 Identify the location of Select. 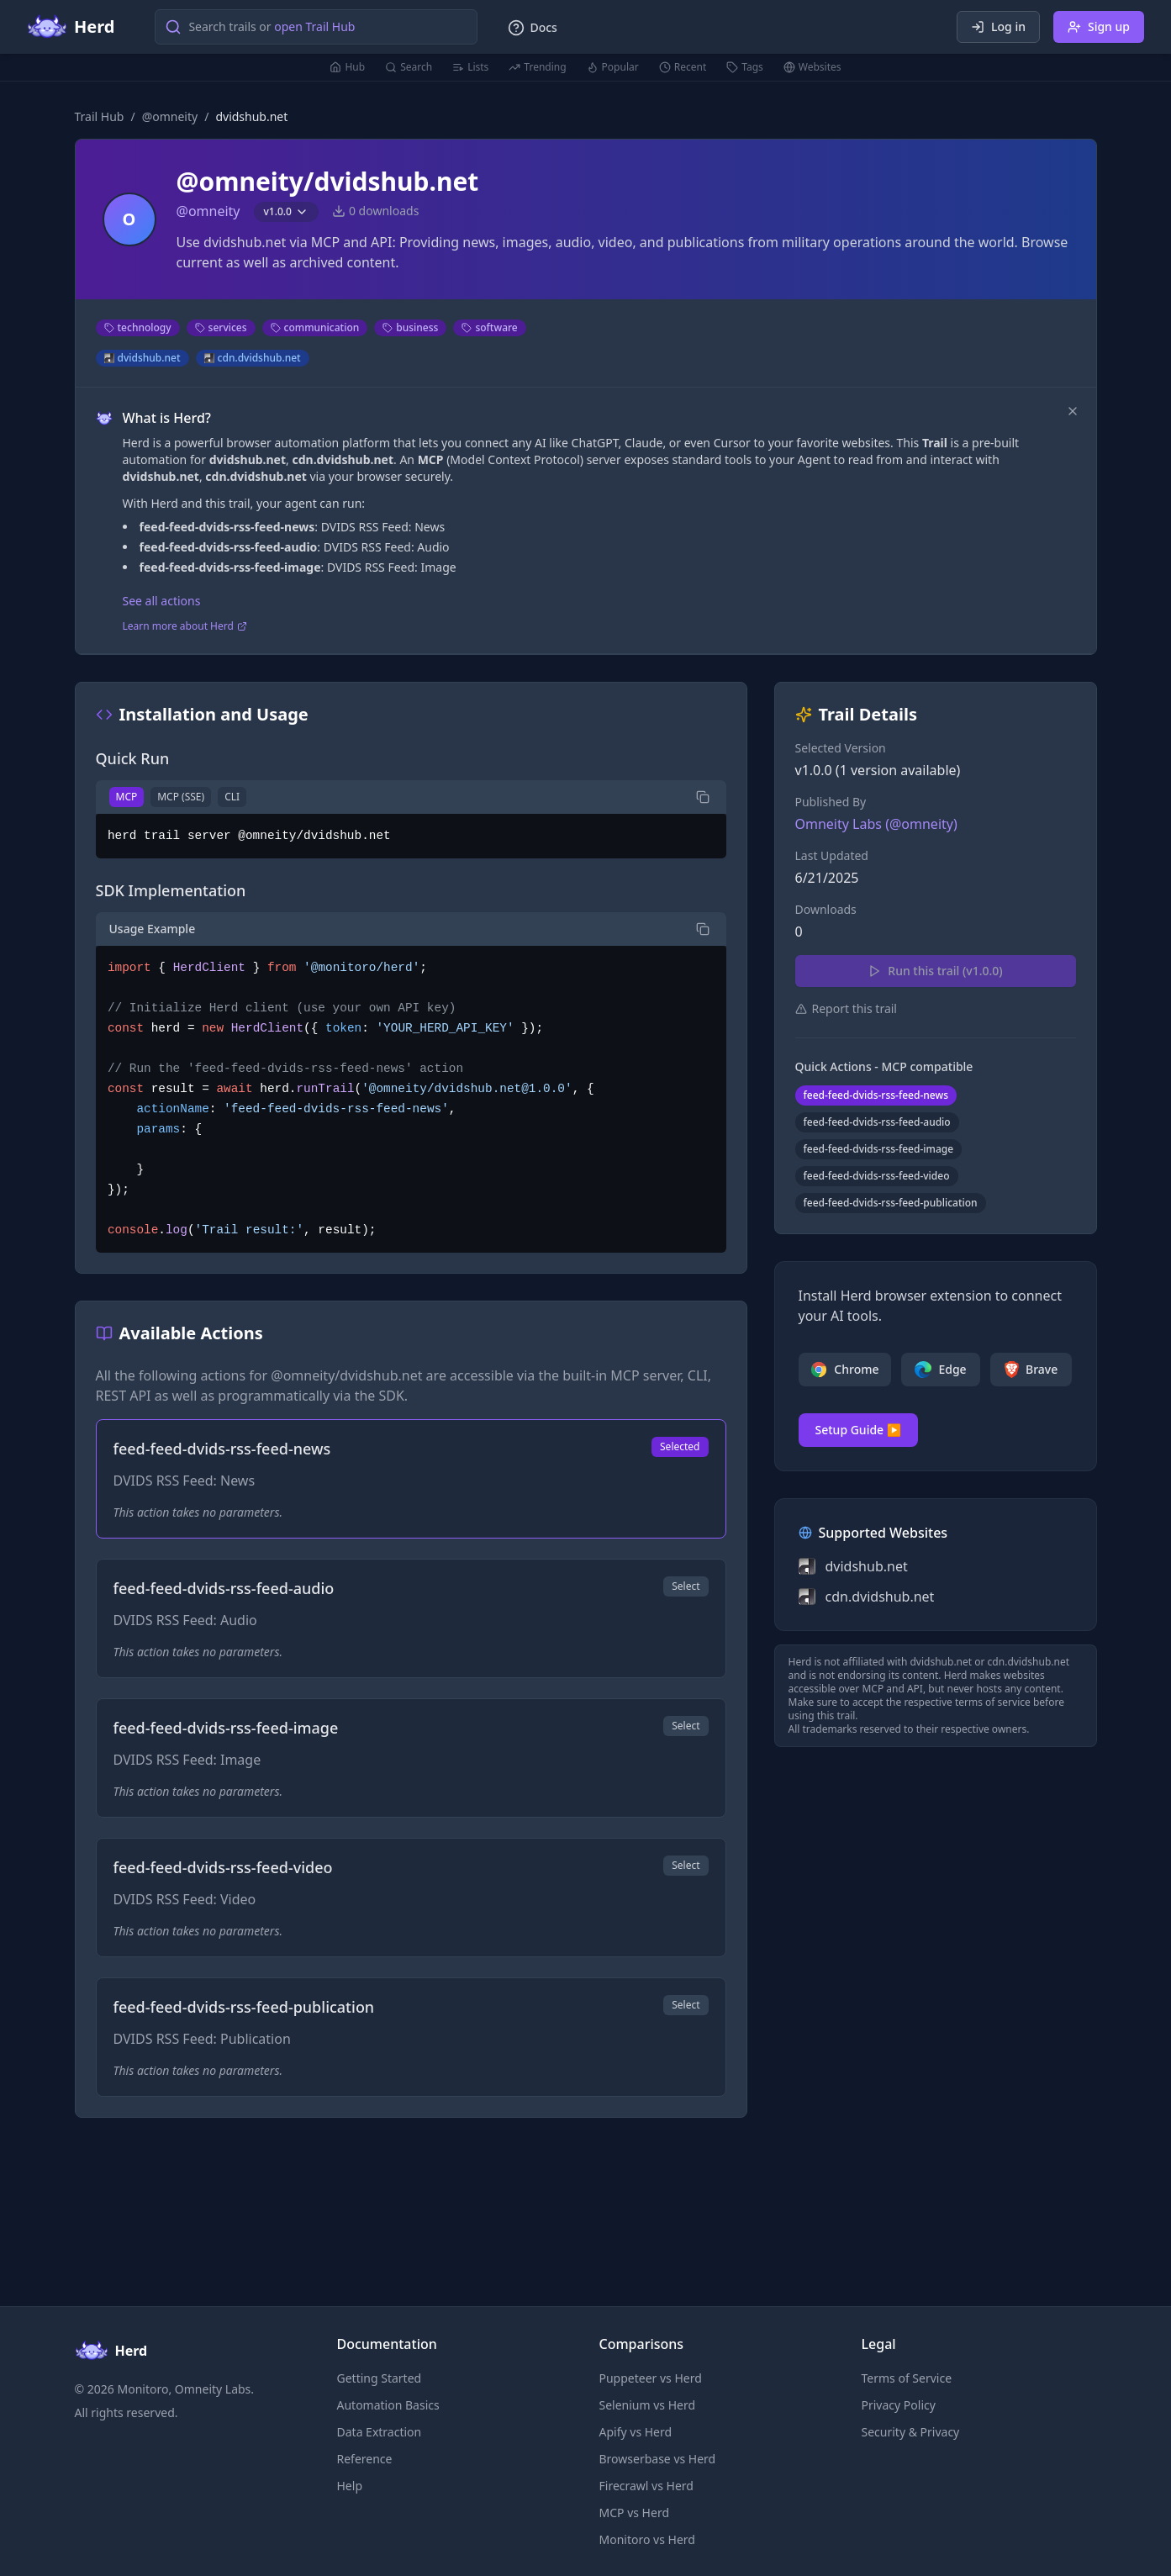
(685, 1586).